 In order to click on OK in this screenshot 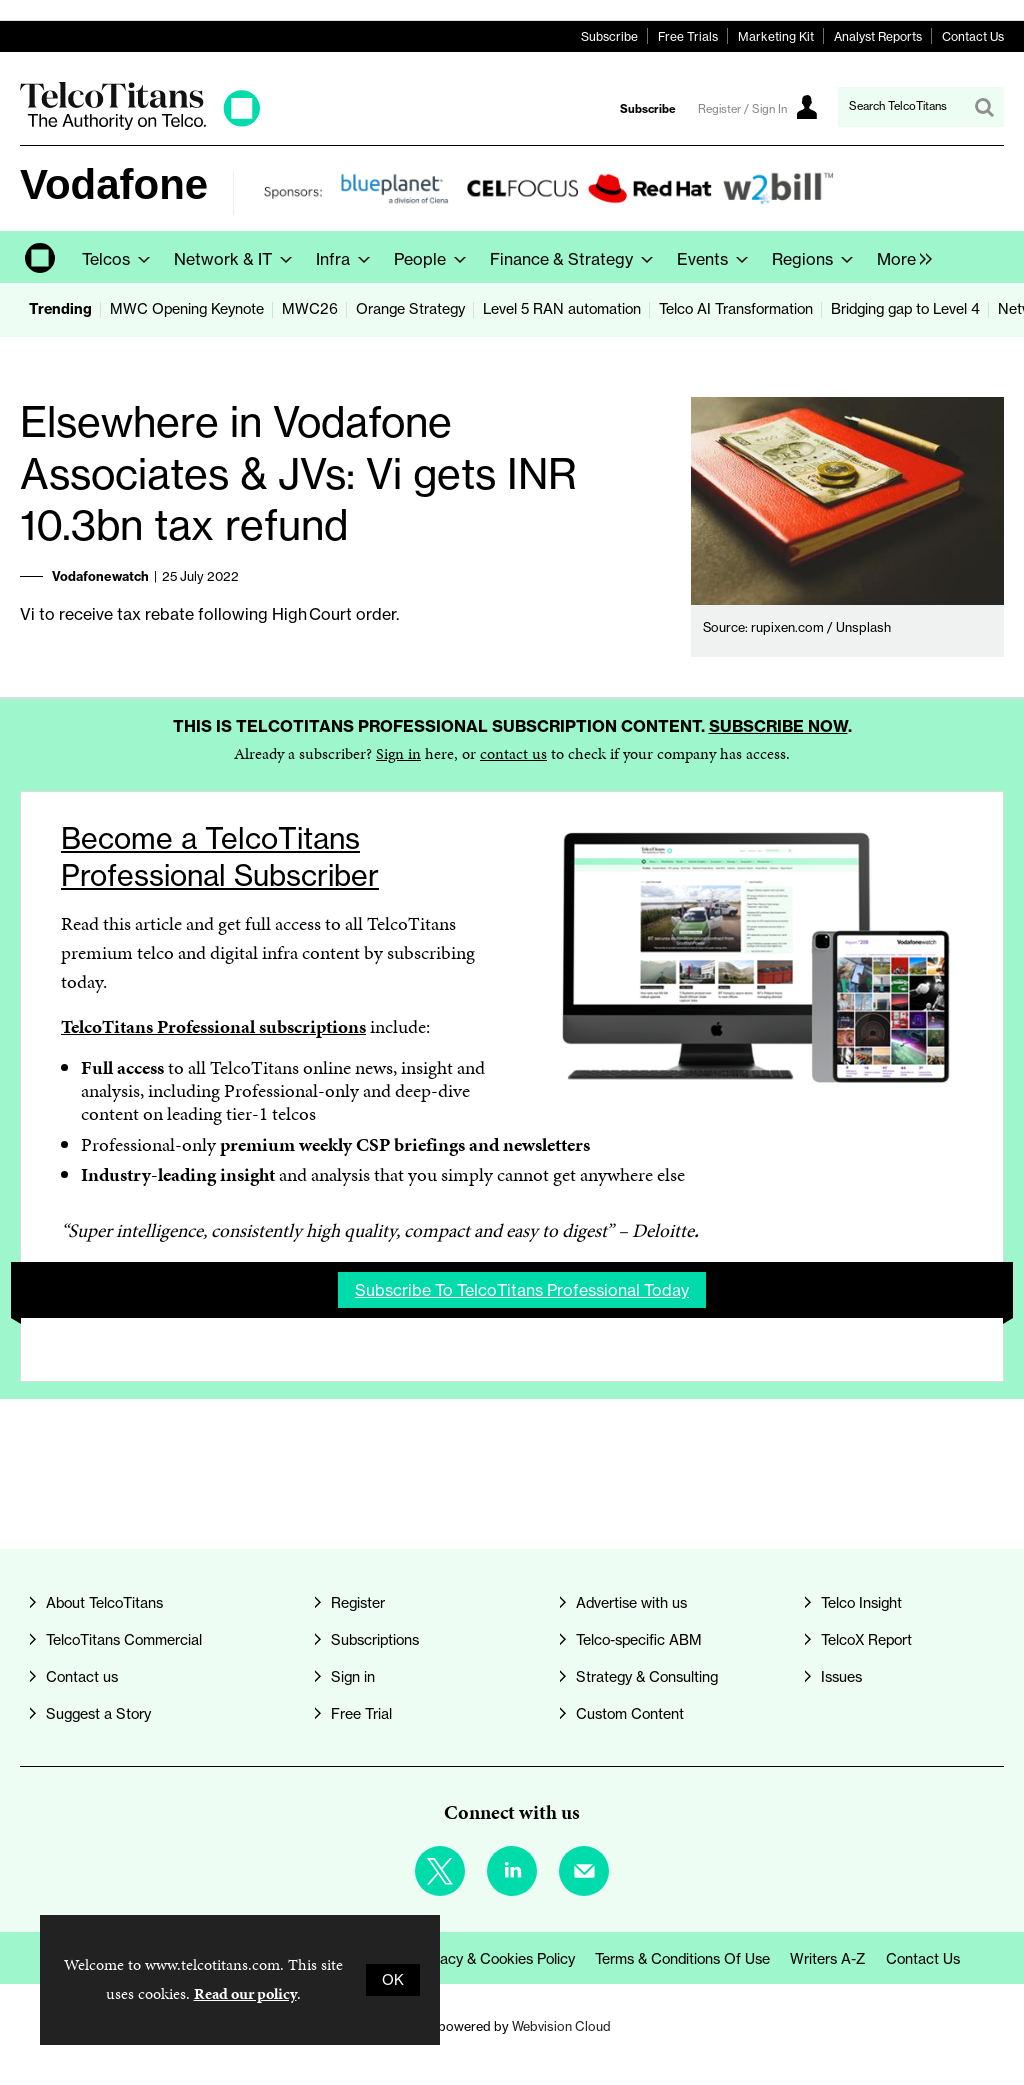, I will do `click(393, 1980)`.